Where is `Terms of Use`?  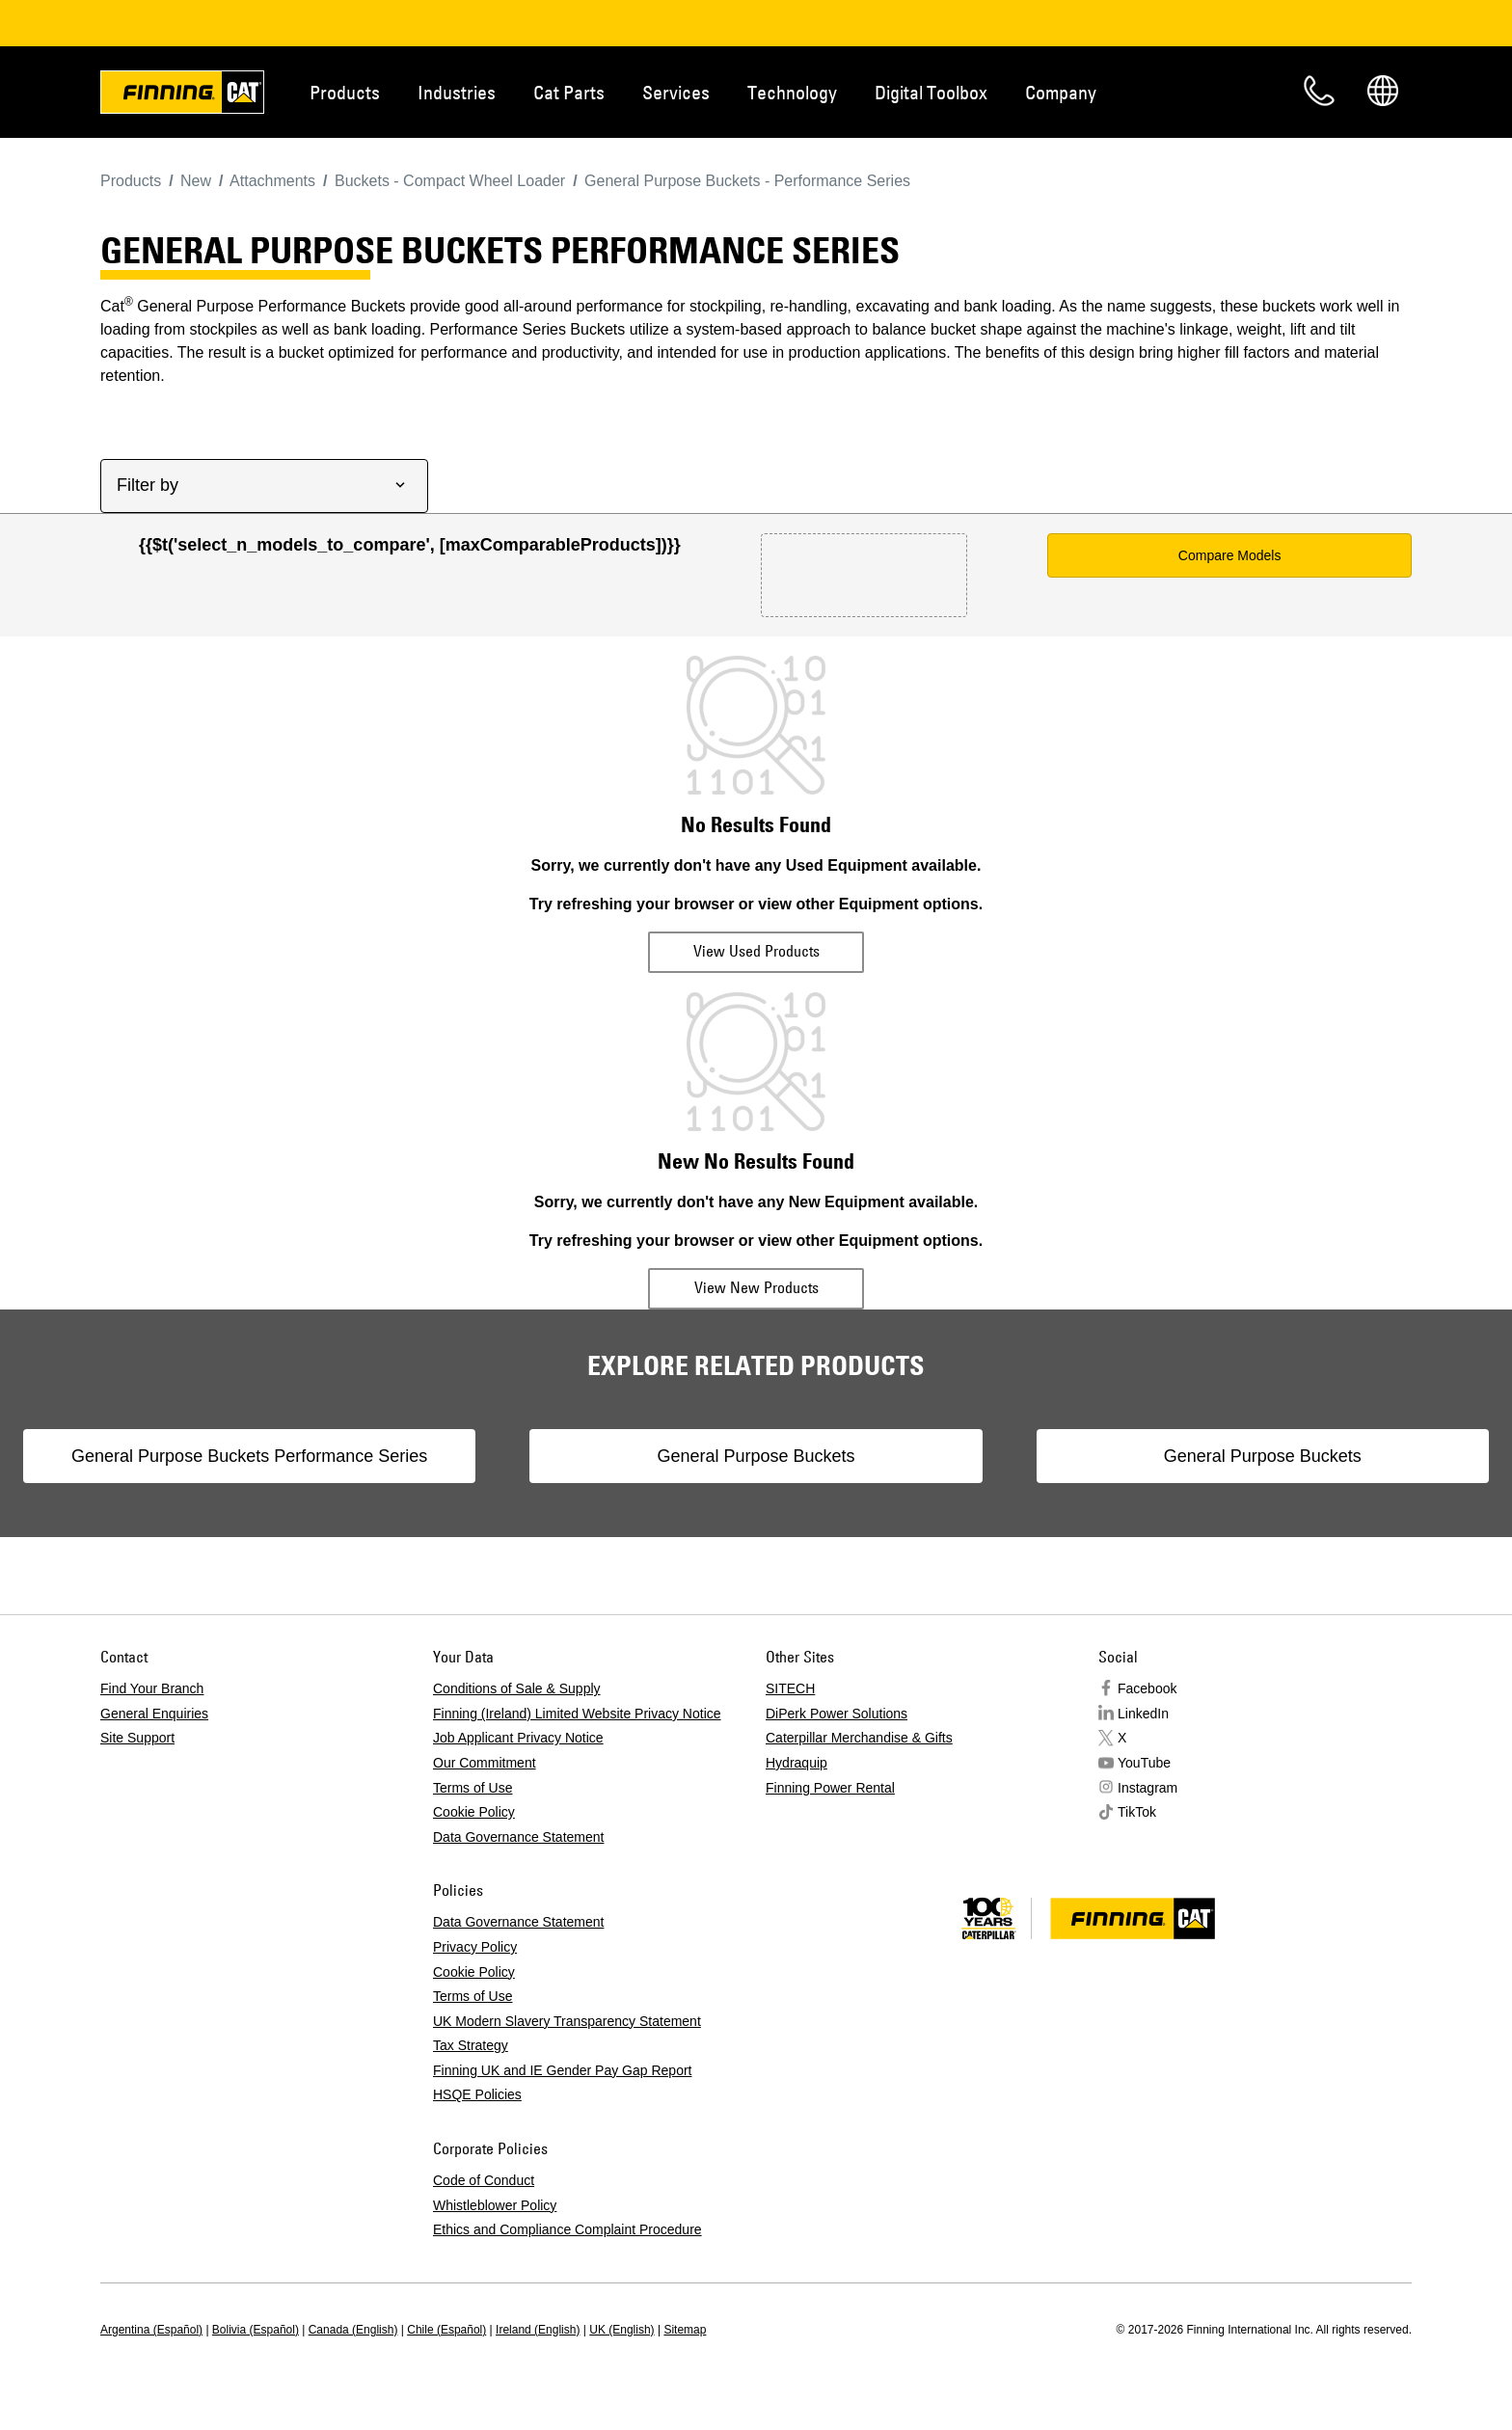 Terms of Use is located at coordinates (472, 1807).